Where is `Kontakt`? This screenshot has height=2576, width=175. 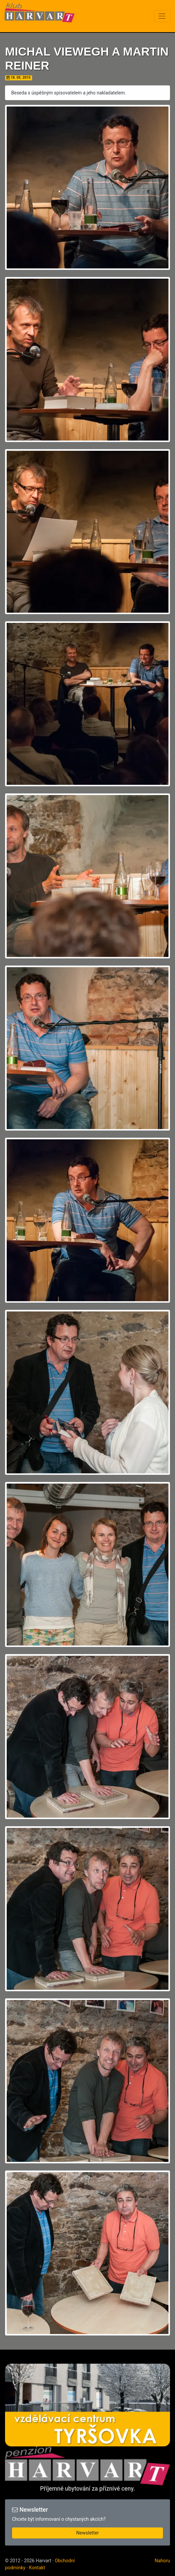 Kontakt is located at coordinates (37, 2567).